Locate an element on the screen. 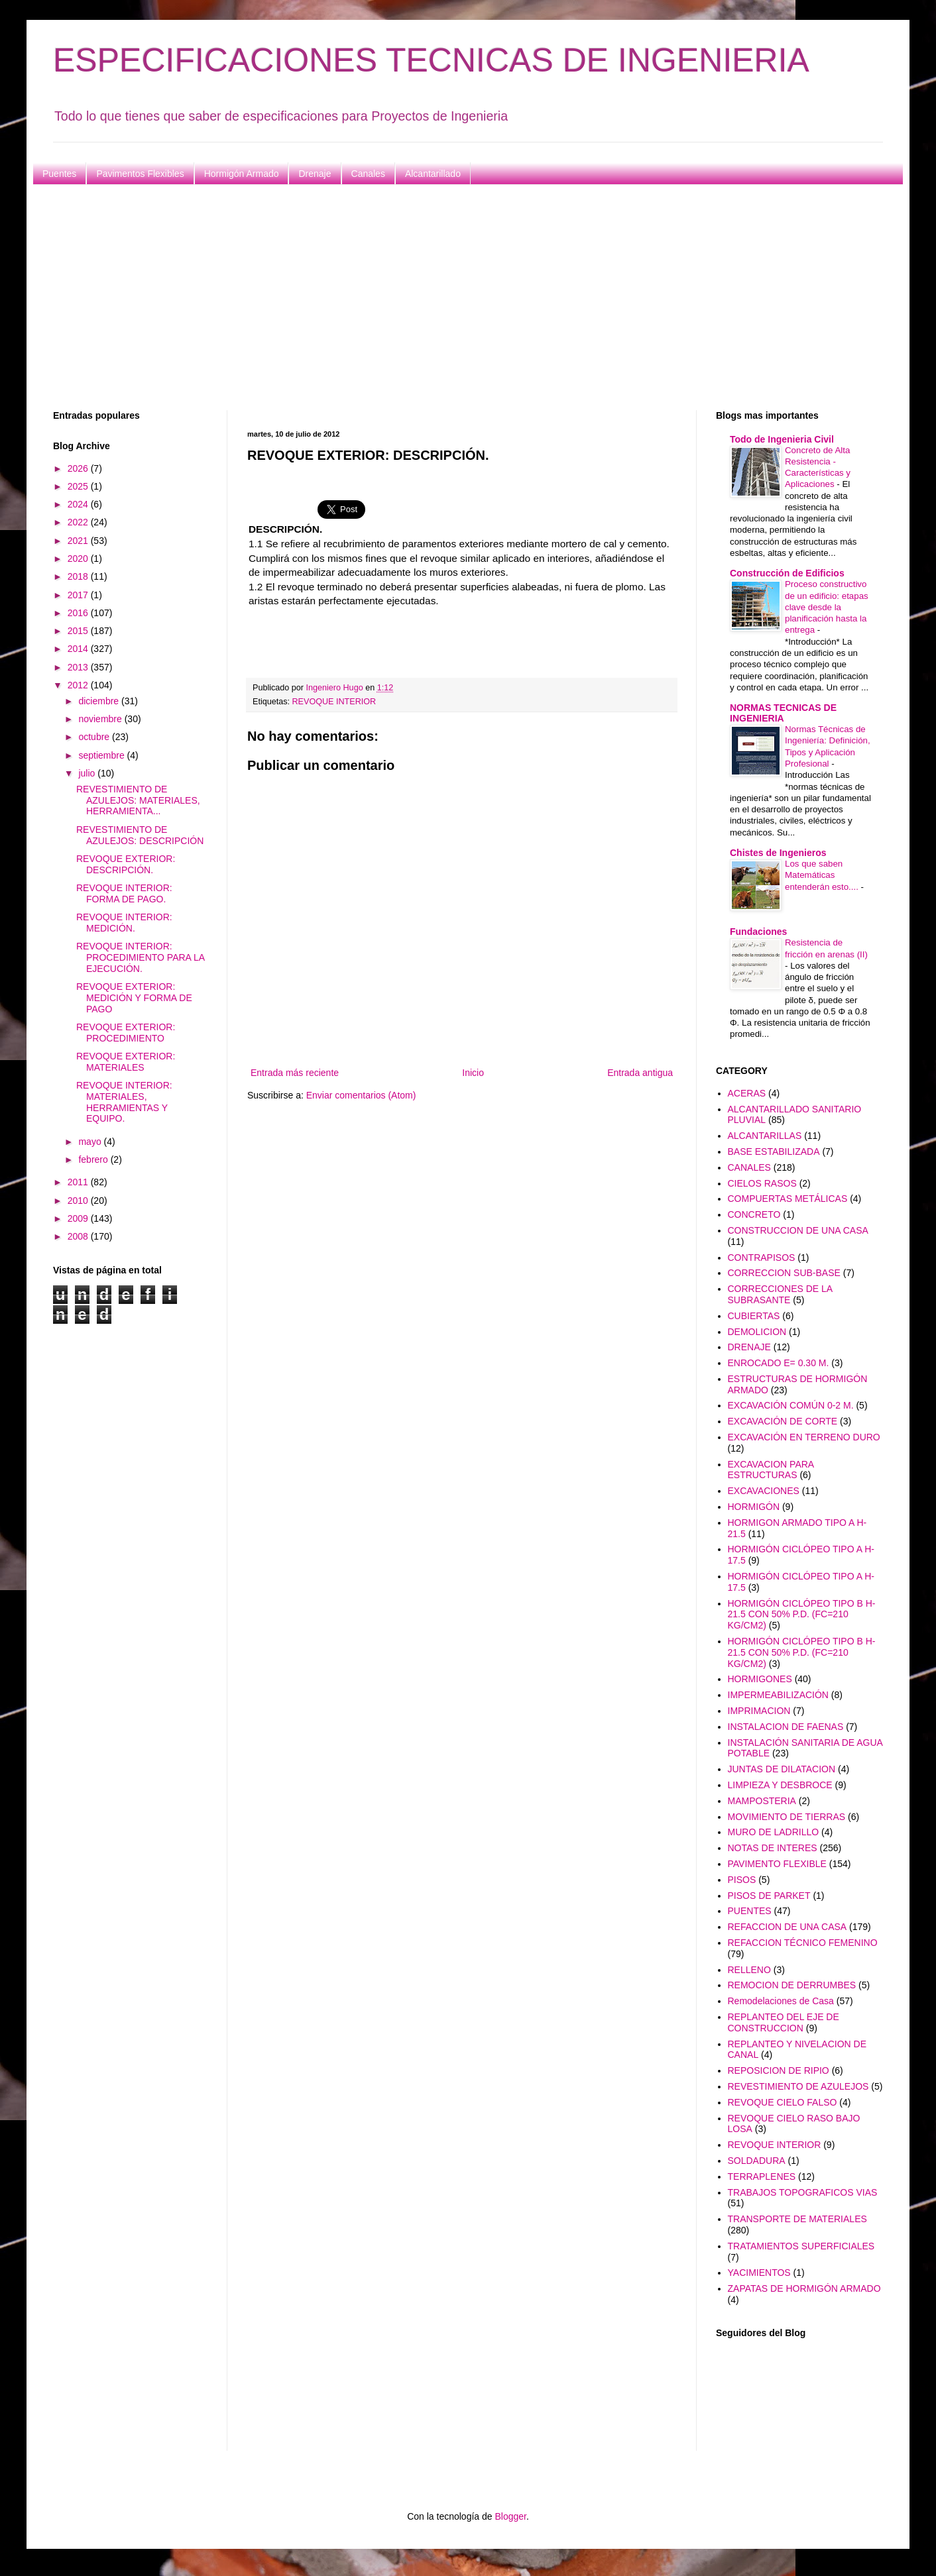 This screenshot has height=2576, width=936. ACERAS is located at coordinates (747, 1093).